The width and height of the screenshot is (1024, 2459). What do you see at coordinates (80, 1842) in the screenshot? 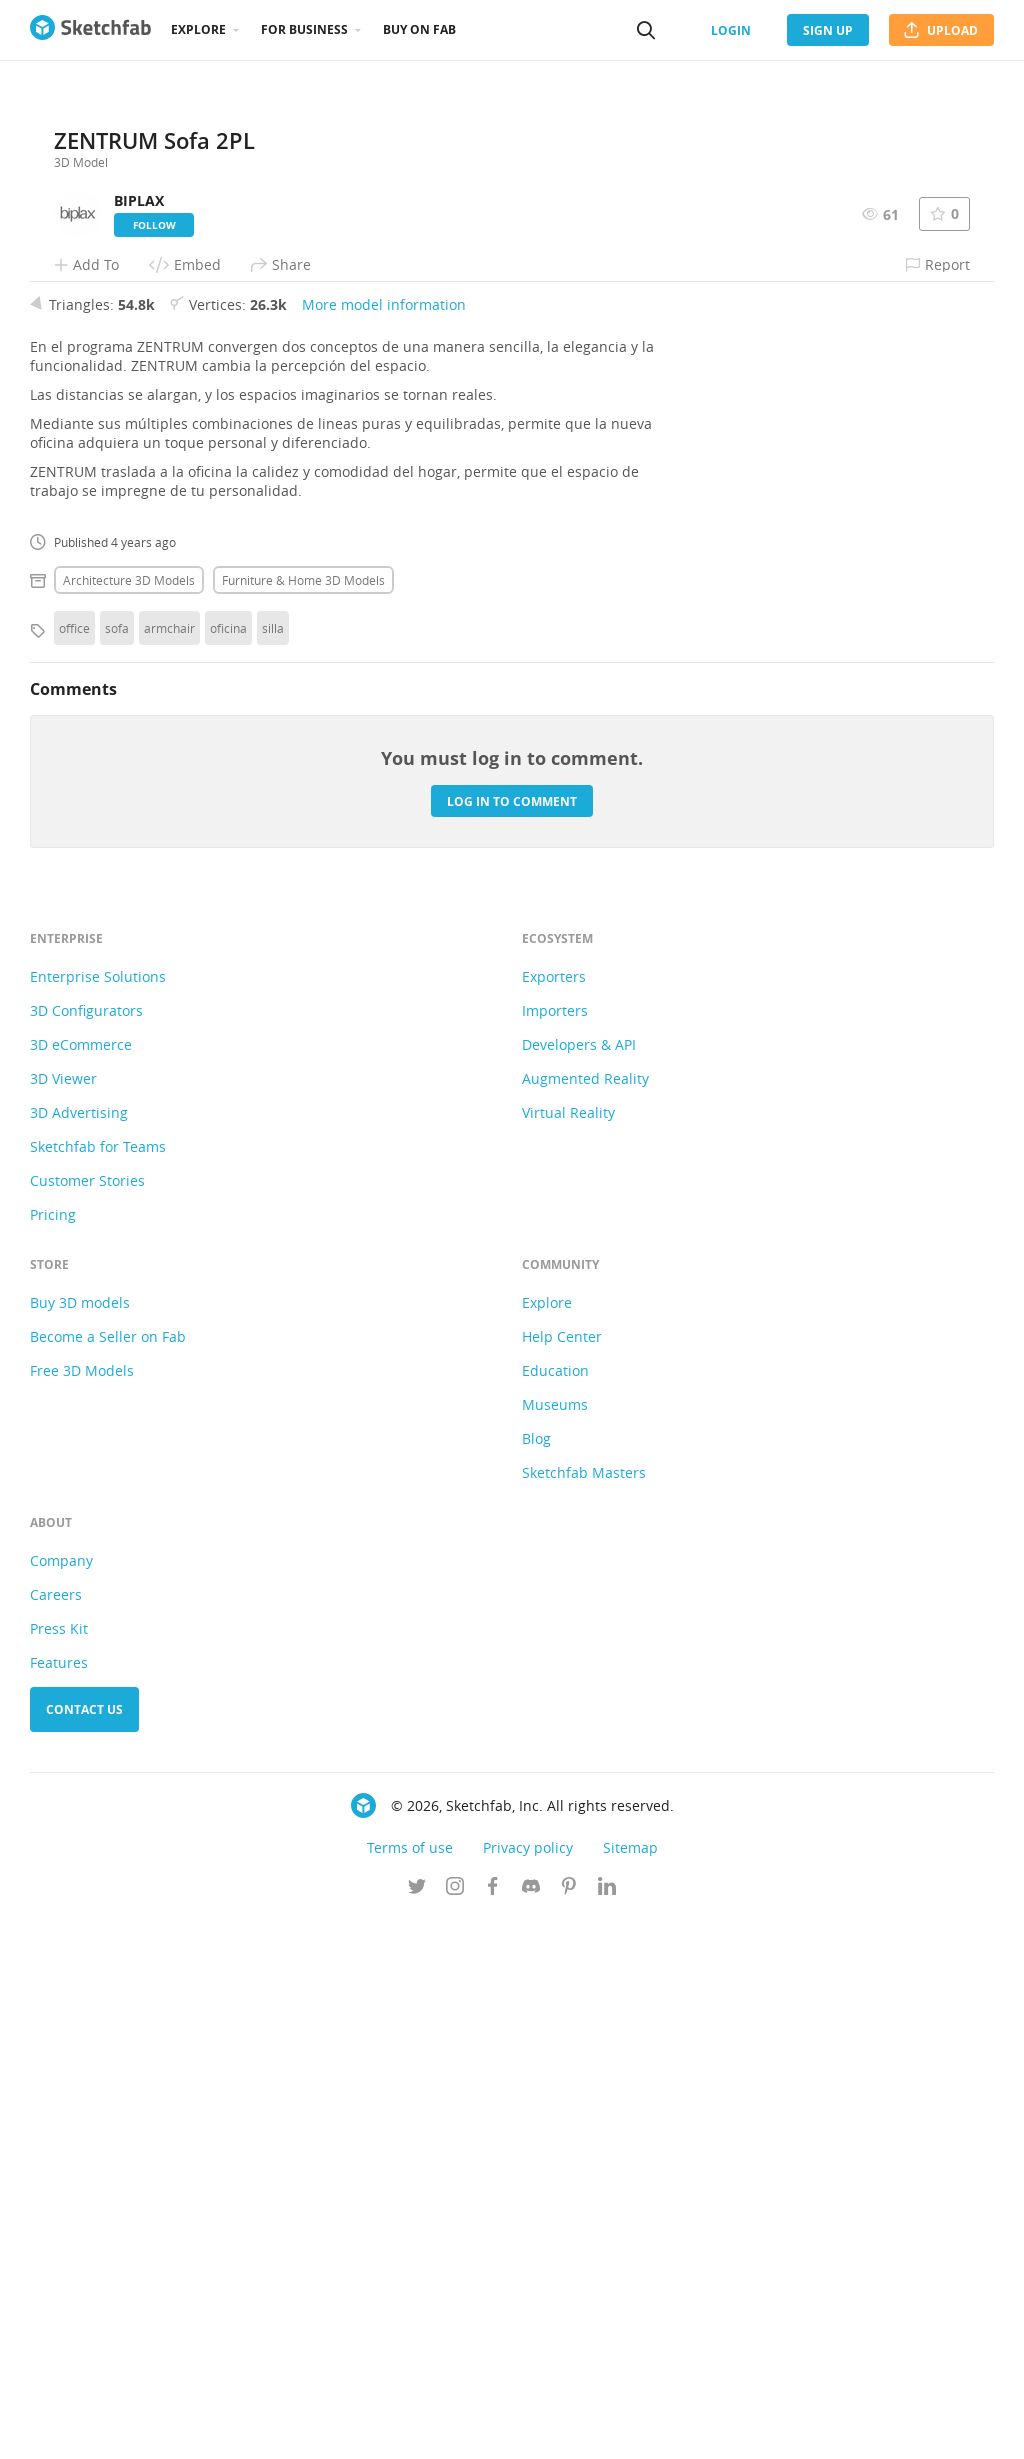
I see `Buy 3D models` at bounding box center [80, 1842].